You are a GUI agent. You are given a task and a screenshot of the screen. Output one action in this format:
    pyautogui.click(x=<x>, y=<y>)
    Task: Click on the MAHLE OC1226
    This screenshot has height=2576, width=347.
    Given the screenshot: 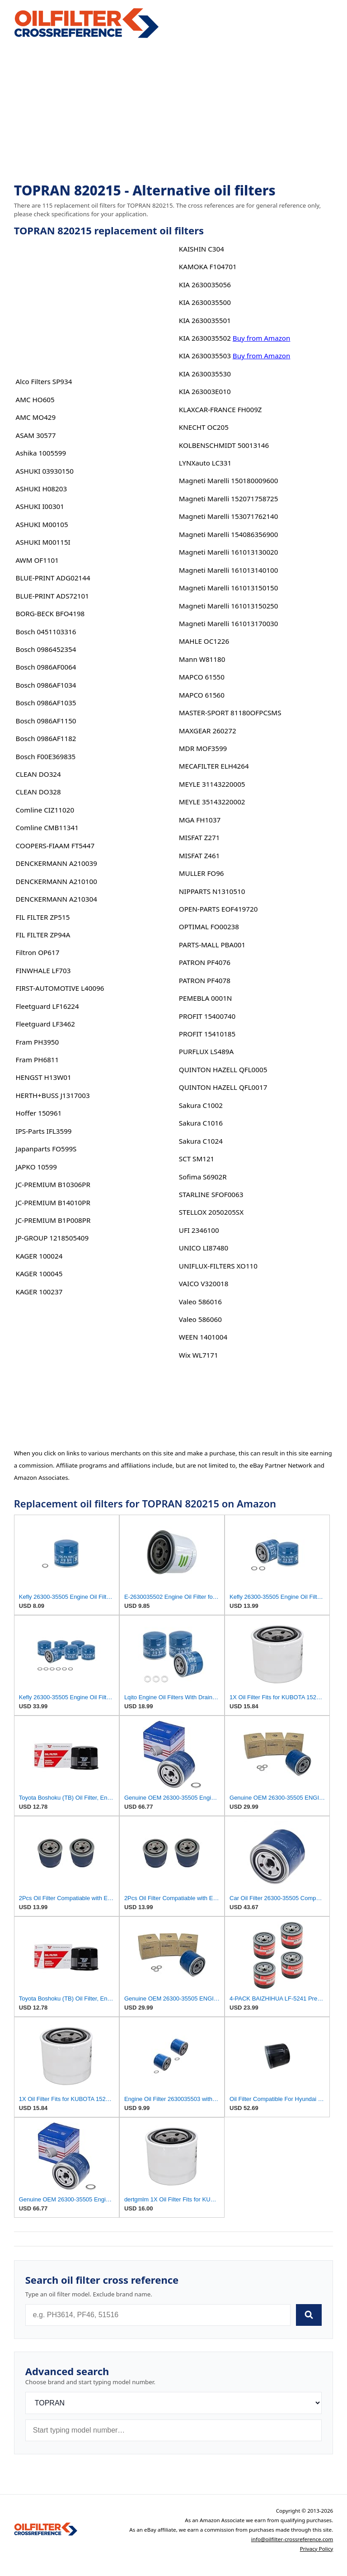 What is the action you would take?
    pyautogui.click(x=204, y=641)
    